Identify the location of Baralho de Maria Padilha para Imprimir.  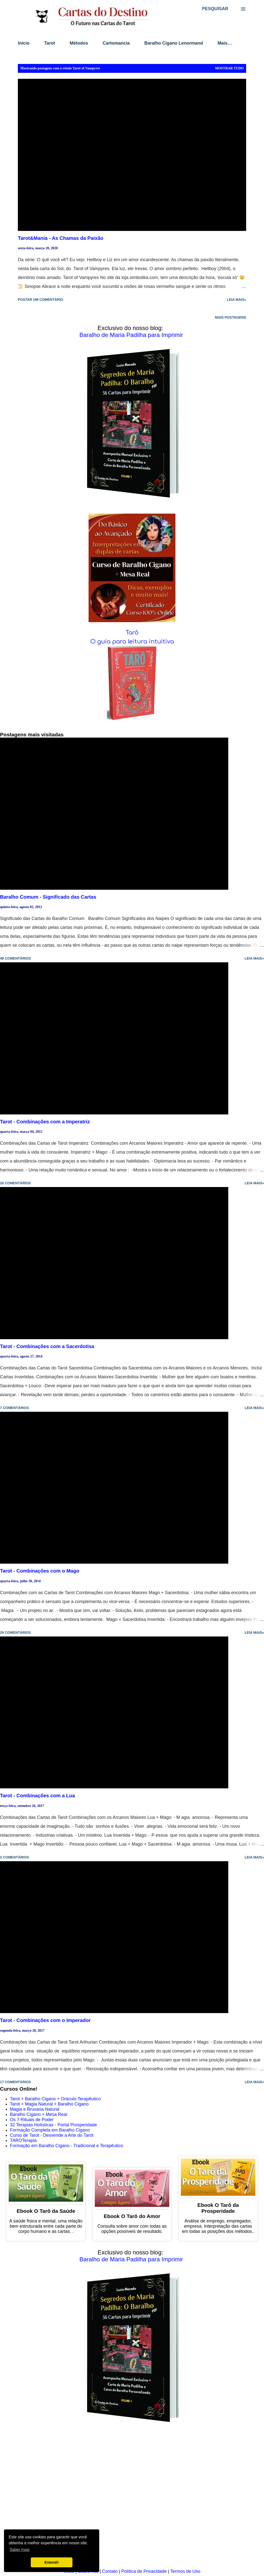
(131, 335).